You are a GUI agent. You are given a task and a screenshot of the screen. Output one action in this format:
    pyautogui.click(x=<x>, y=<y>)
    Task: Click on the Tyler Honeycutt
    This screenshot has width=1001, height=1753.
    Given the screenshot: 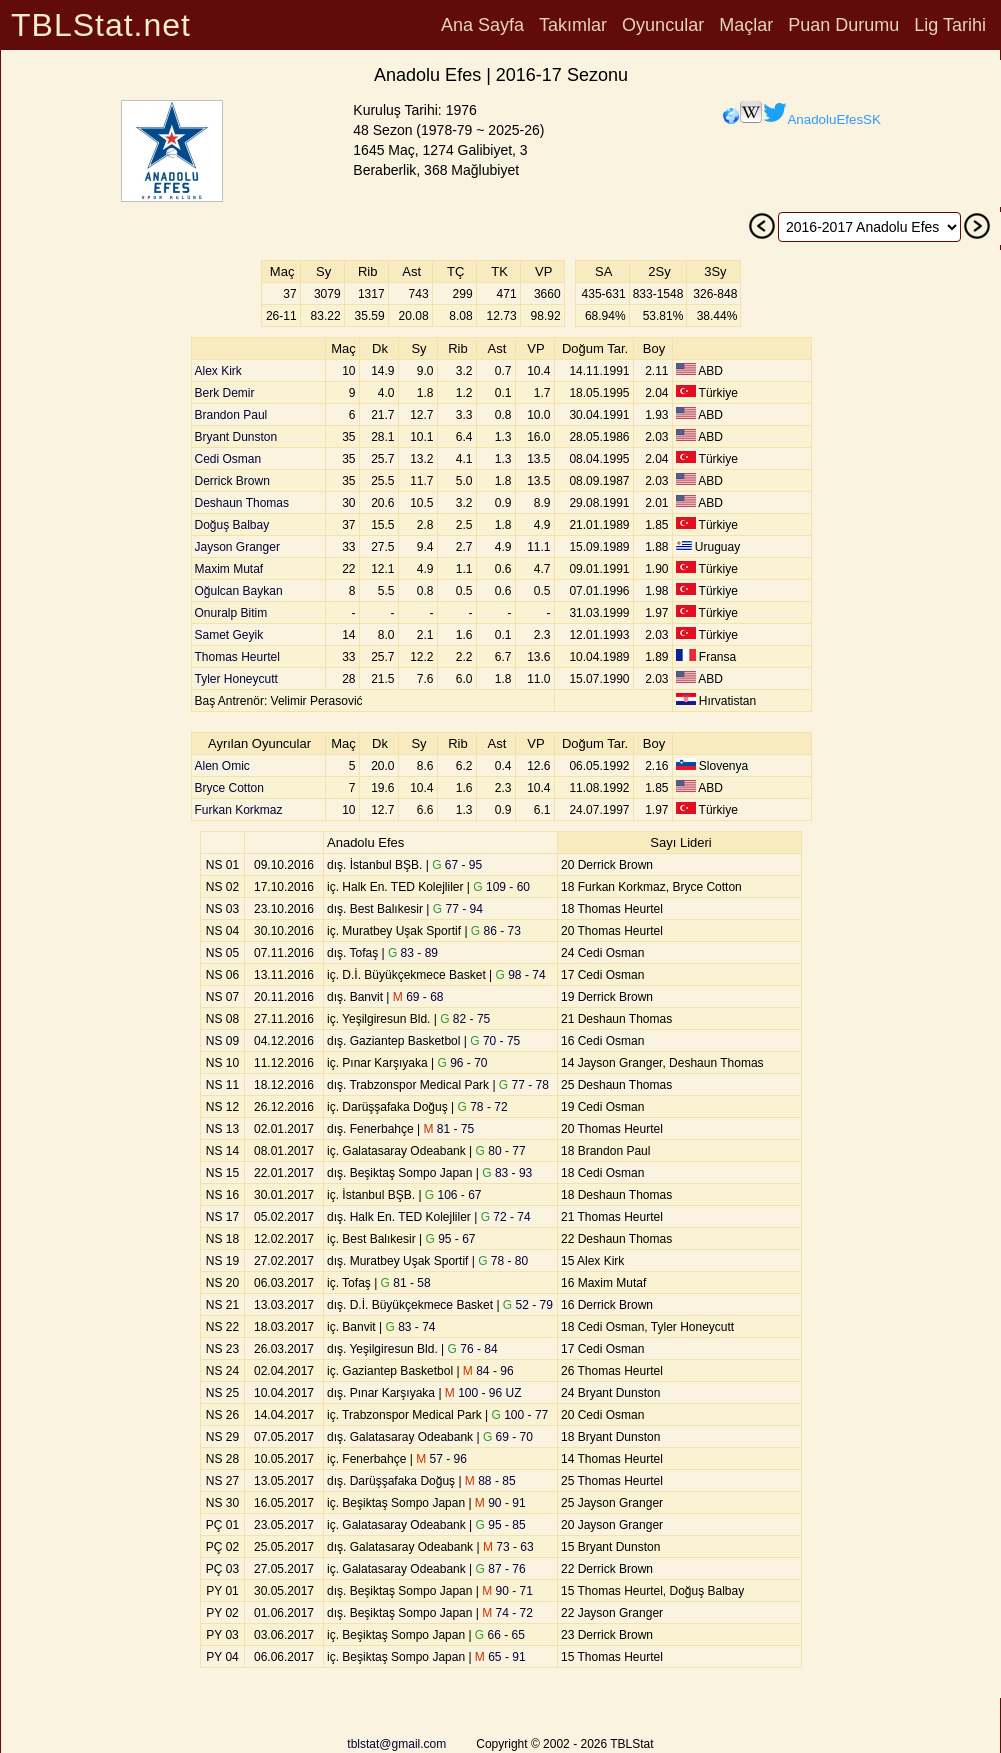 What is the action you would take?
    pyautogui.click(x=236, y=679)
    